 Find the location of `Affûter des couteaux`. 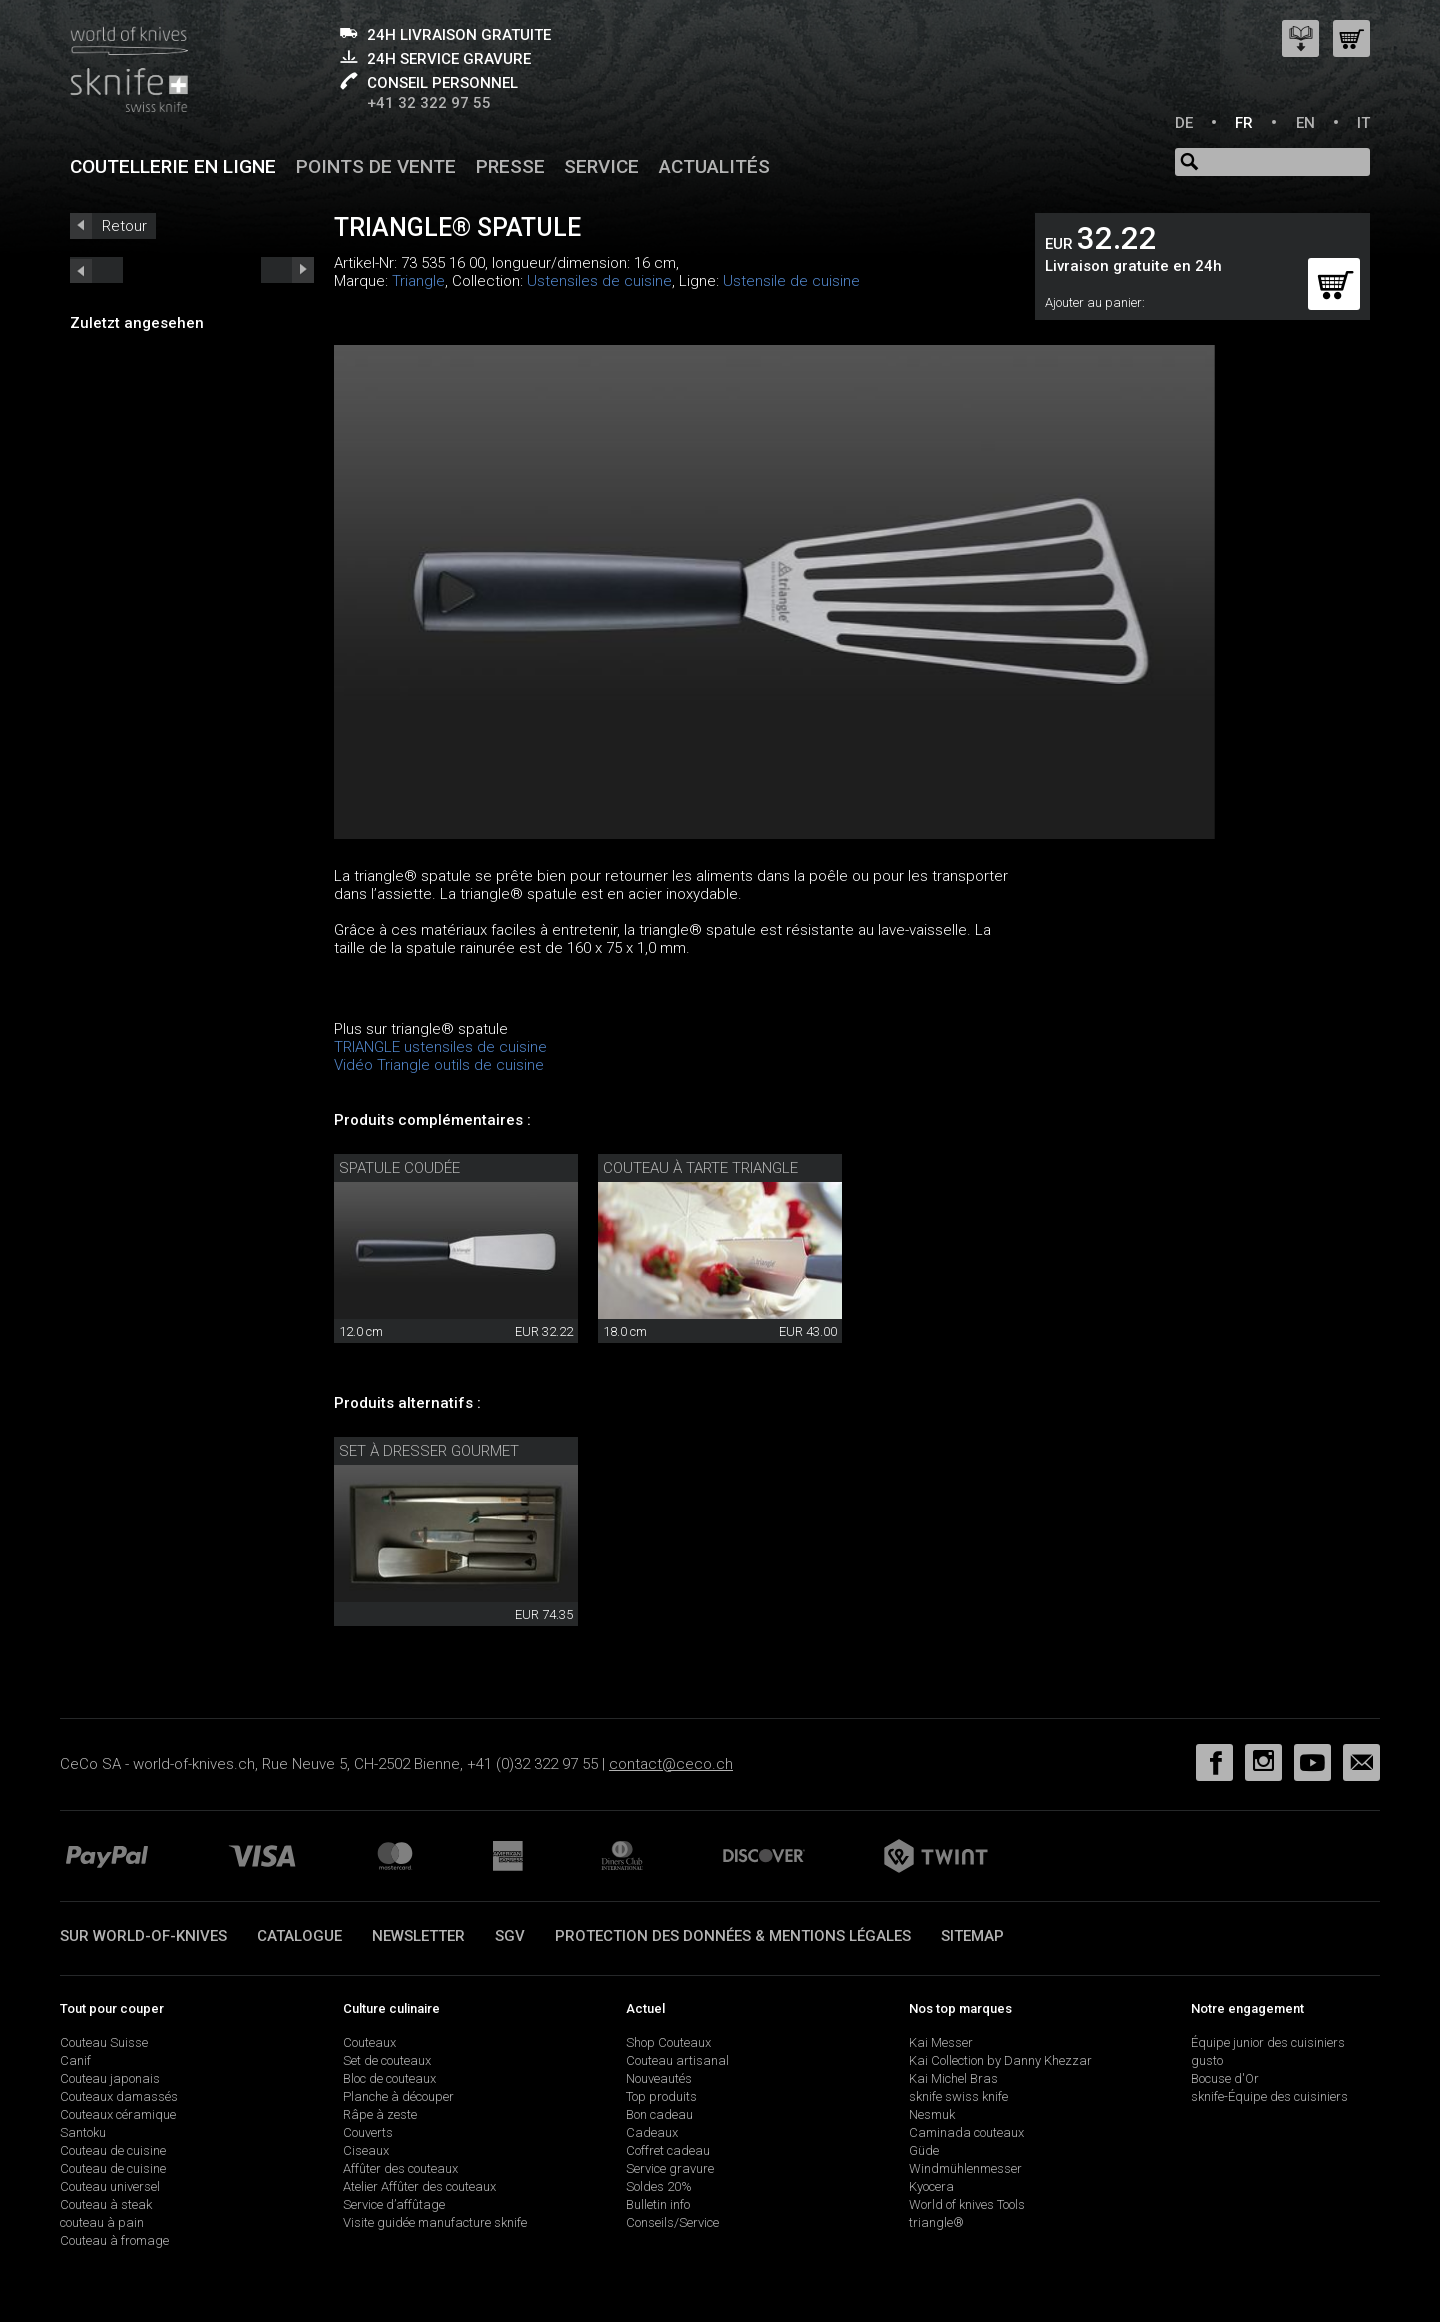

Affûter des couteaux is located at coordinates (400, 2168).